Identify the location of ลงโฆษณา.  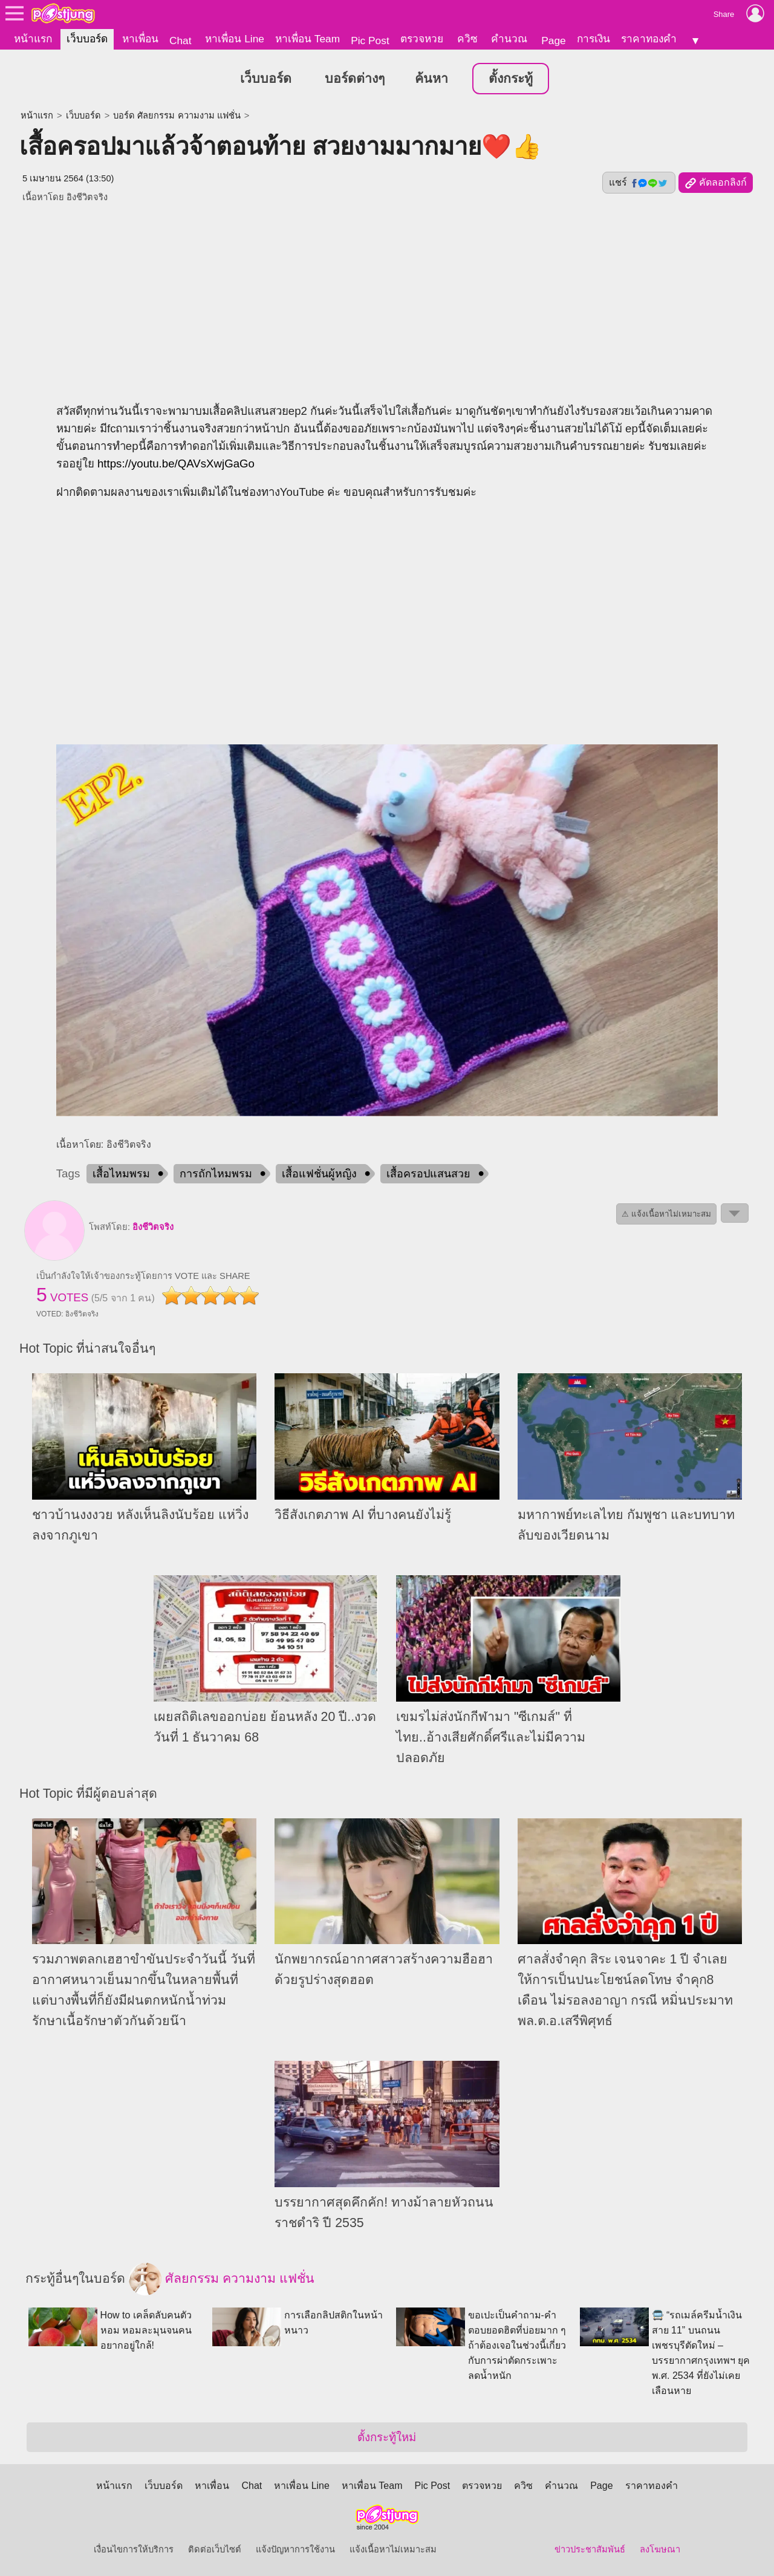
(660, 2549).